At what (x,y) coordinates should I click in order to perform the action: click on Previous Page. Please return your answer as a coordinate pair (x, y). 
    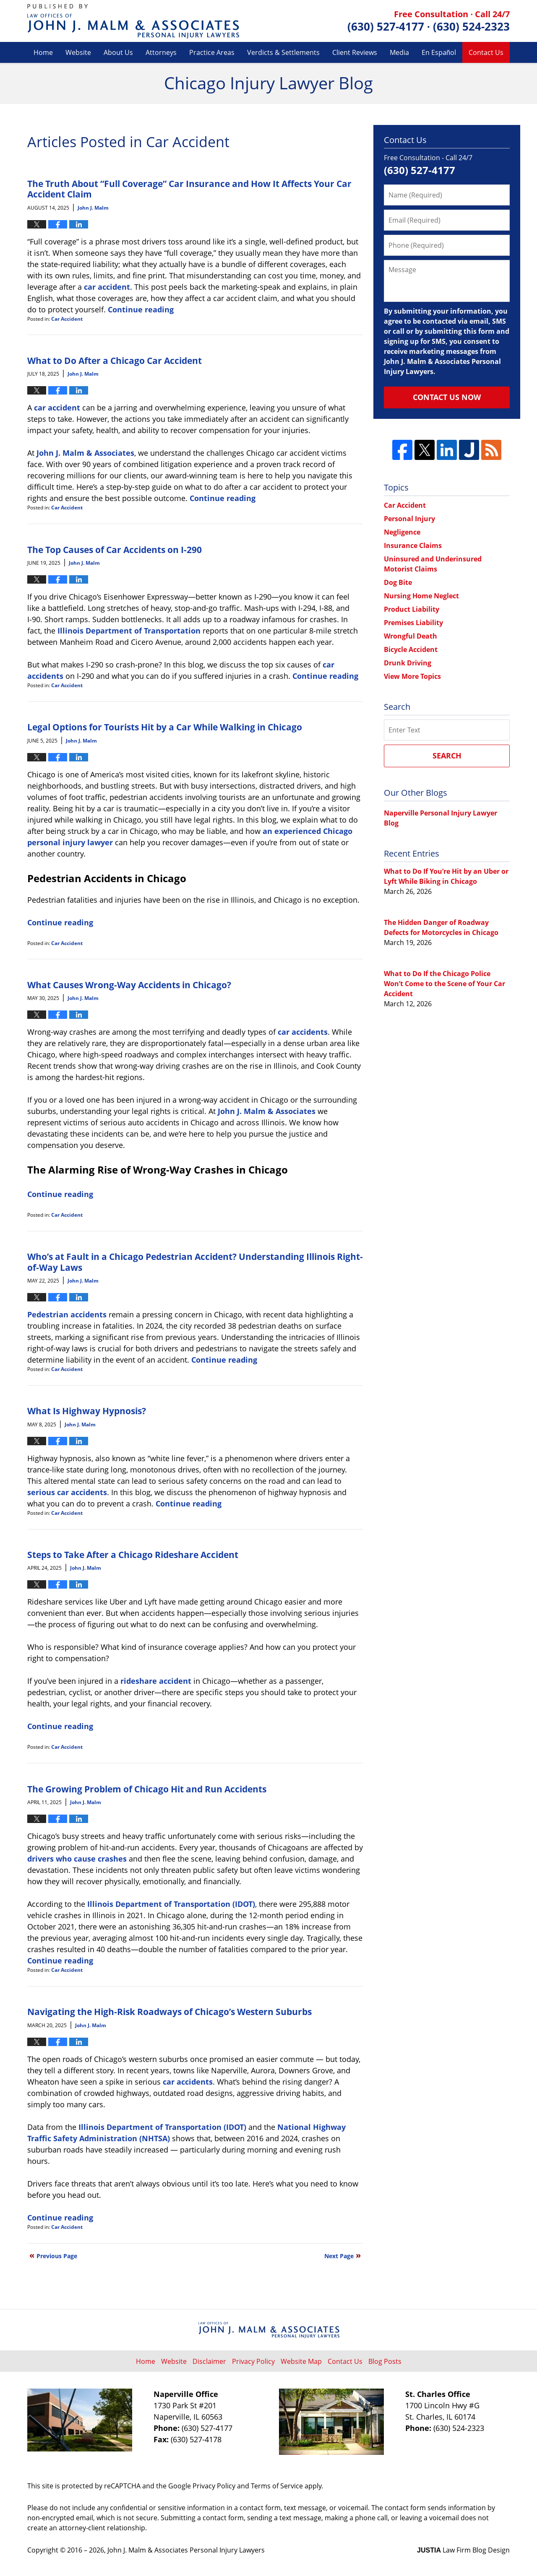
    Looking at the image, I should click on (56, 2256).